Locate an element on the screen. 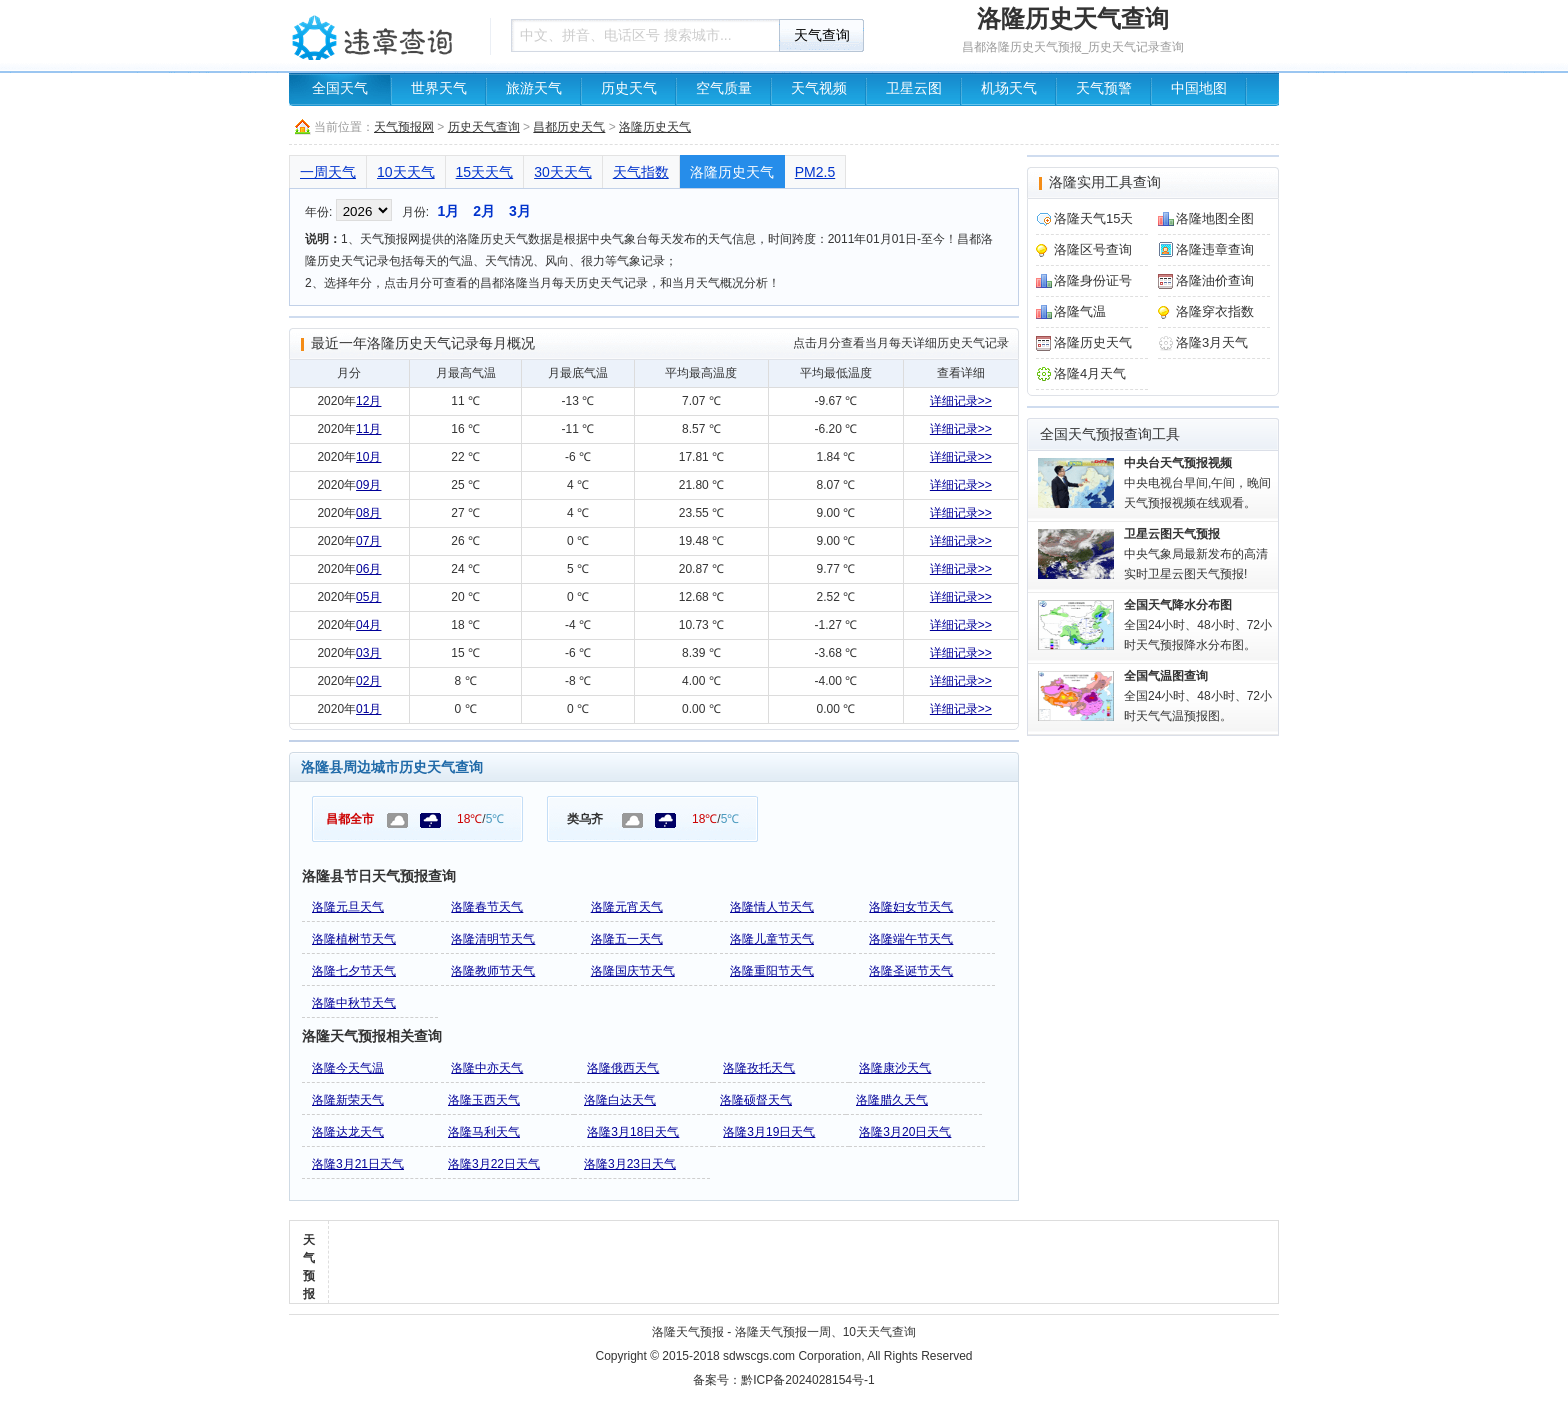 The height and width of the screenshot is (1402, 1568). 09月 is located at coordinates (368, 485).